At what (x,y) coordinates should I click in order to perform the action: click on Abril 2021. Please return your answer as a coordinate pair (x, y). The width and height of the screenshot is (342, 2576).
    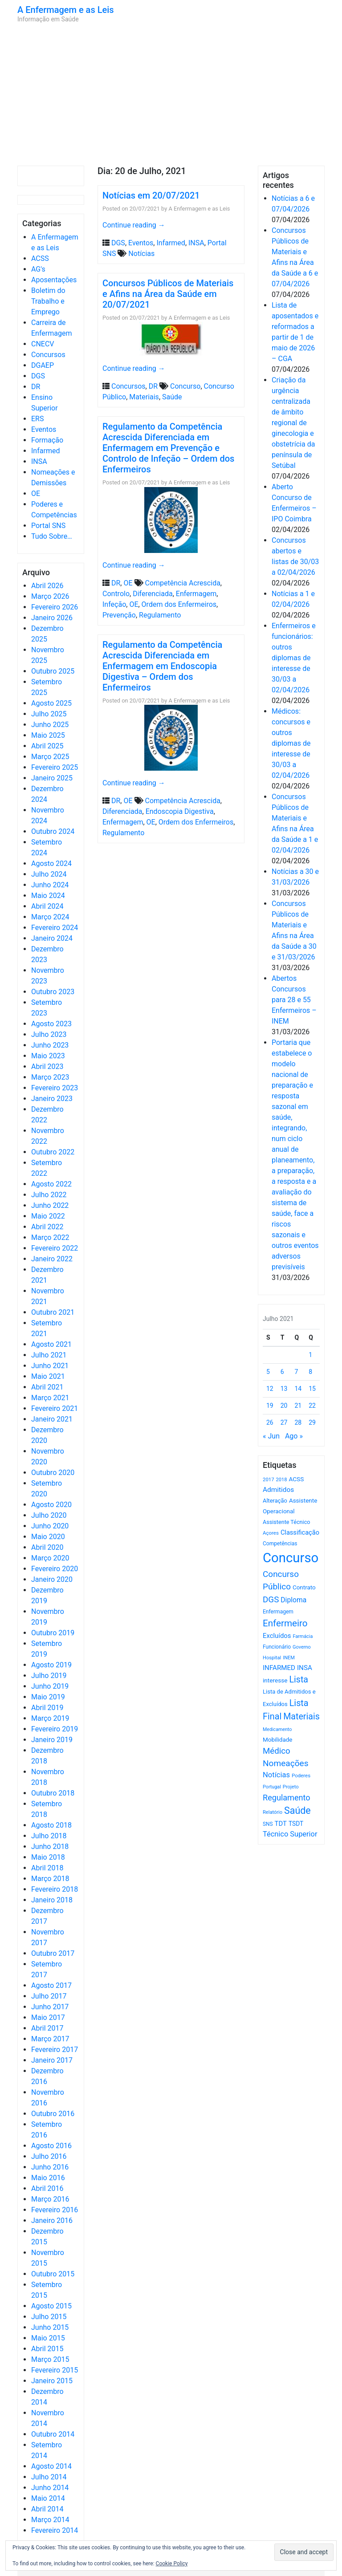
    Looking at the image, I should click on (47, 1387).